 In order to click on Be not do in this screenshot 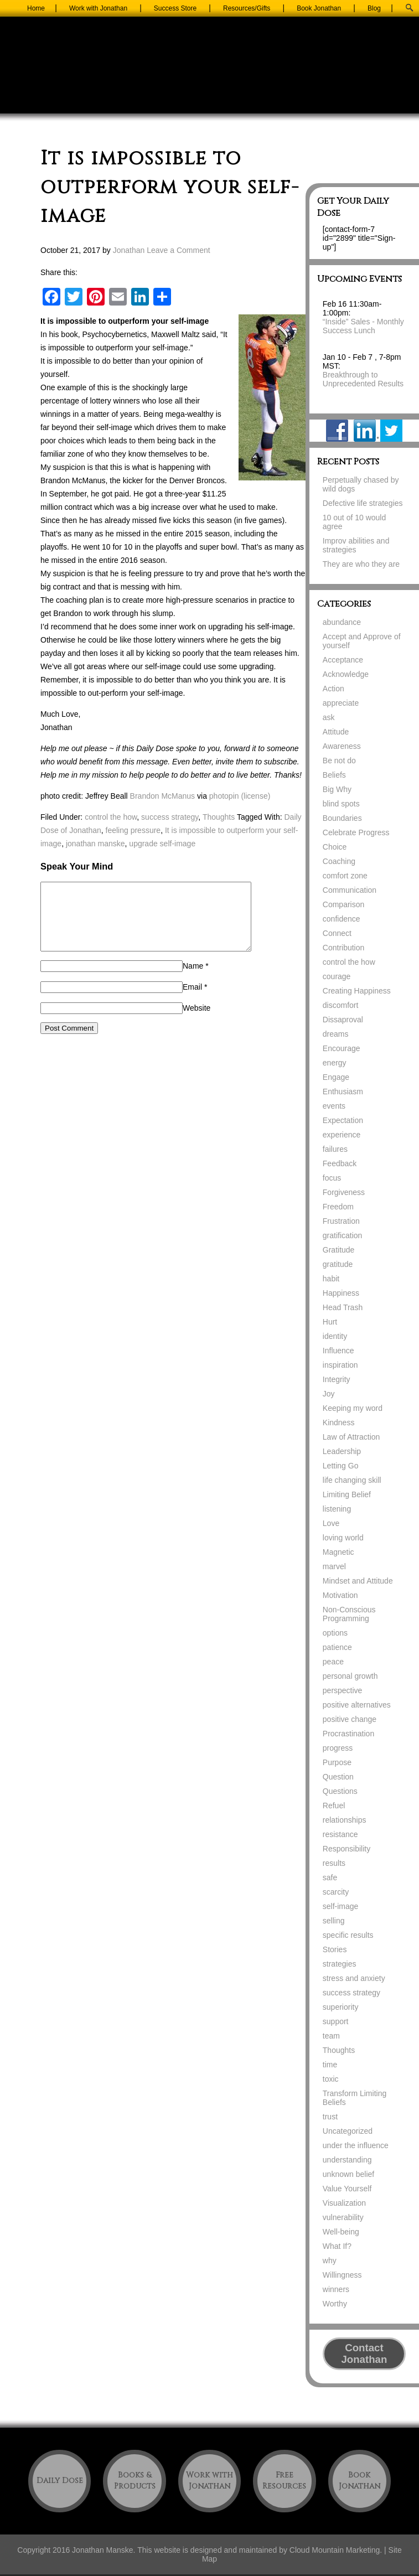, I will do `click(339, 760)`.